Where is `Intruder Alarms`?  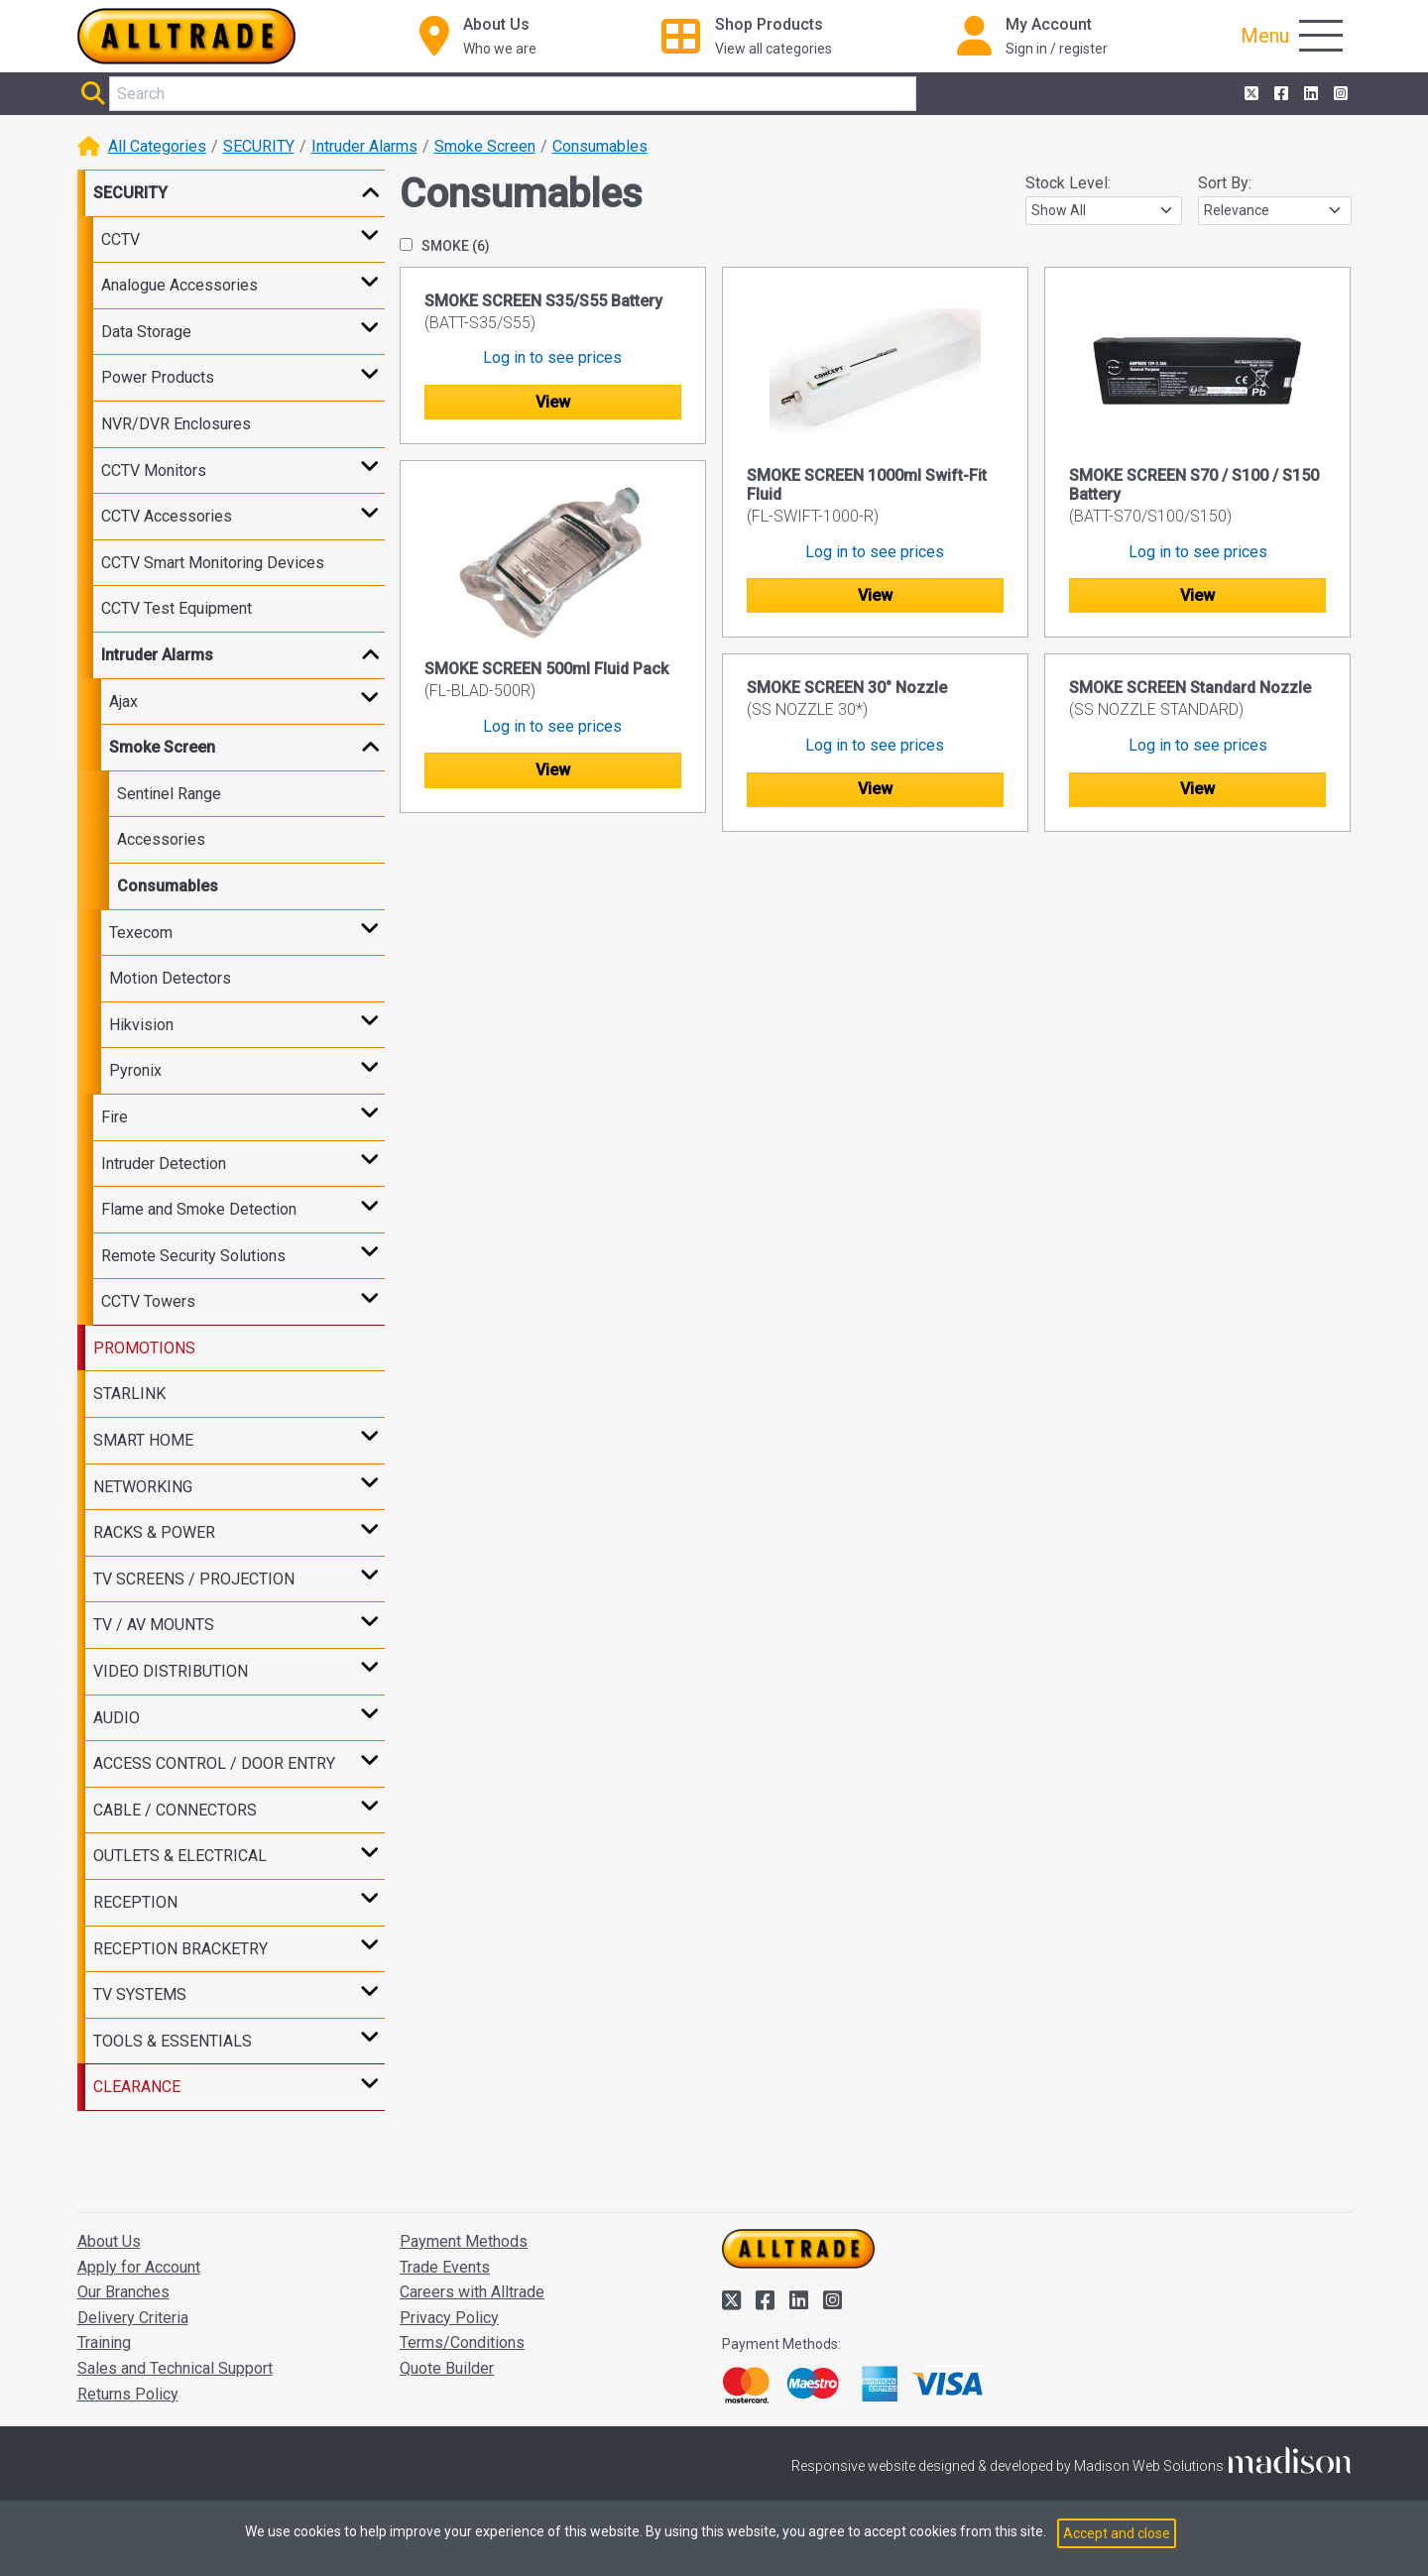
Intruder Alarms is located at coordinates (364, 146).